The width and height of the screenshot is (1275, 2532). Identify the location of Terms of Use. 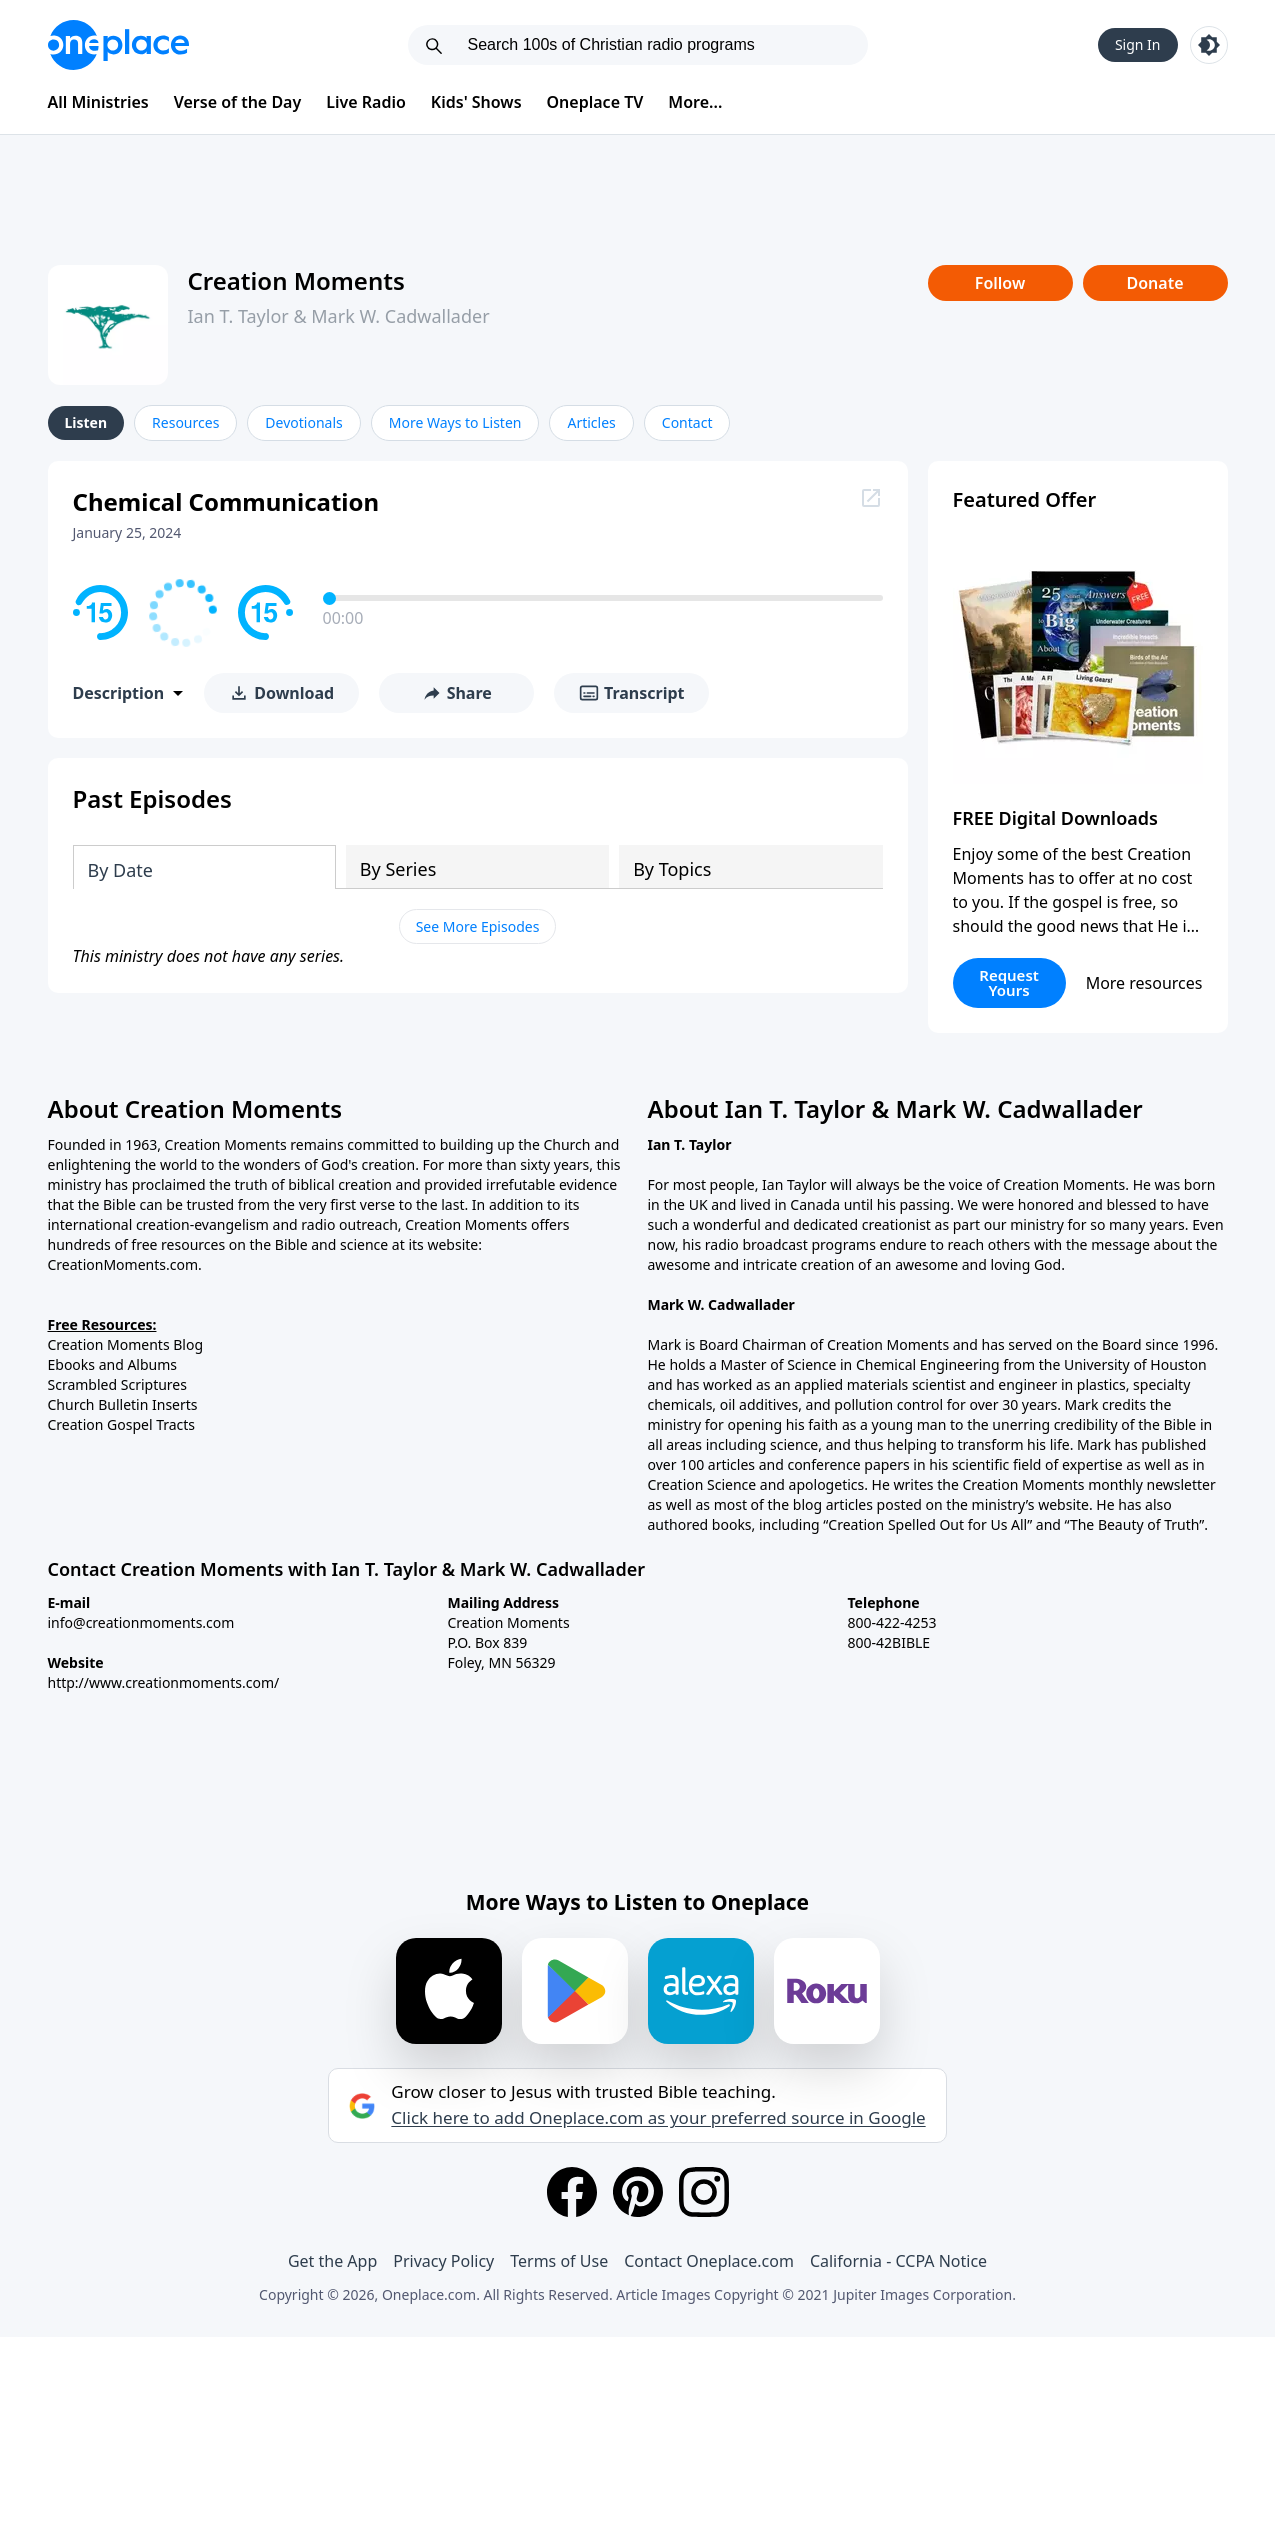
(559, 2261).